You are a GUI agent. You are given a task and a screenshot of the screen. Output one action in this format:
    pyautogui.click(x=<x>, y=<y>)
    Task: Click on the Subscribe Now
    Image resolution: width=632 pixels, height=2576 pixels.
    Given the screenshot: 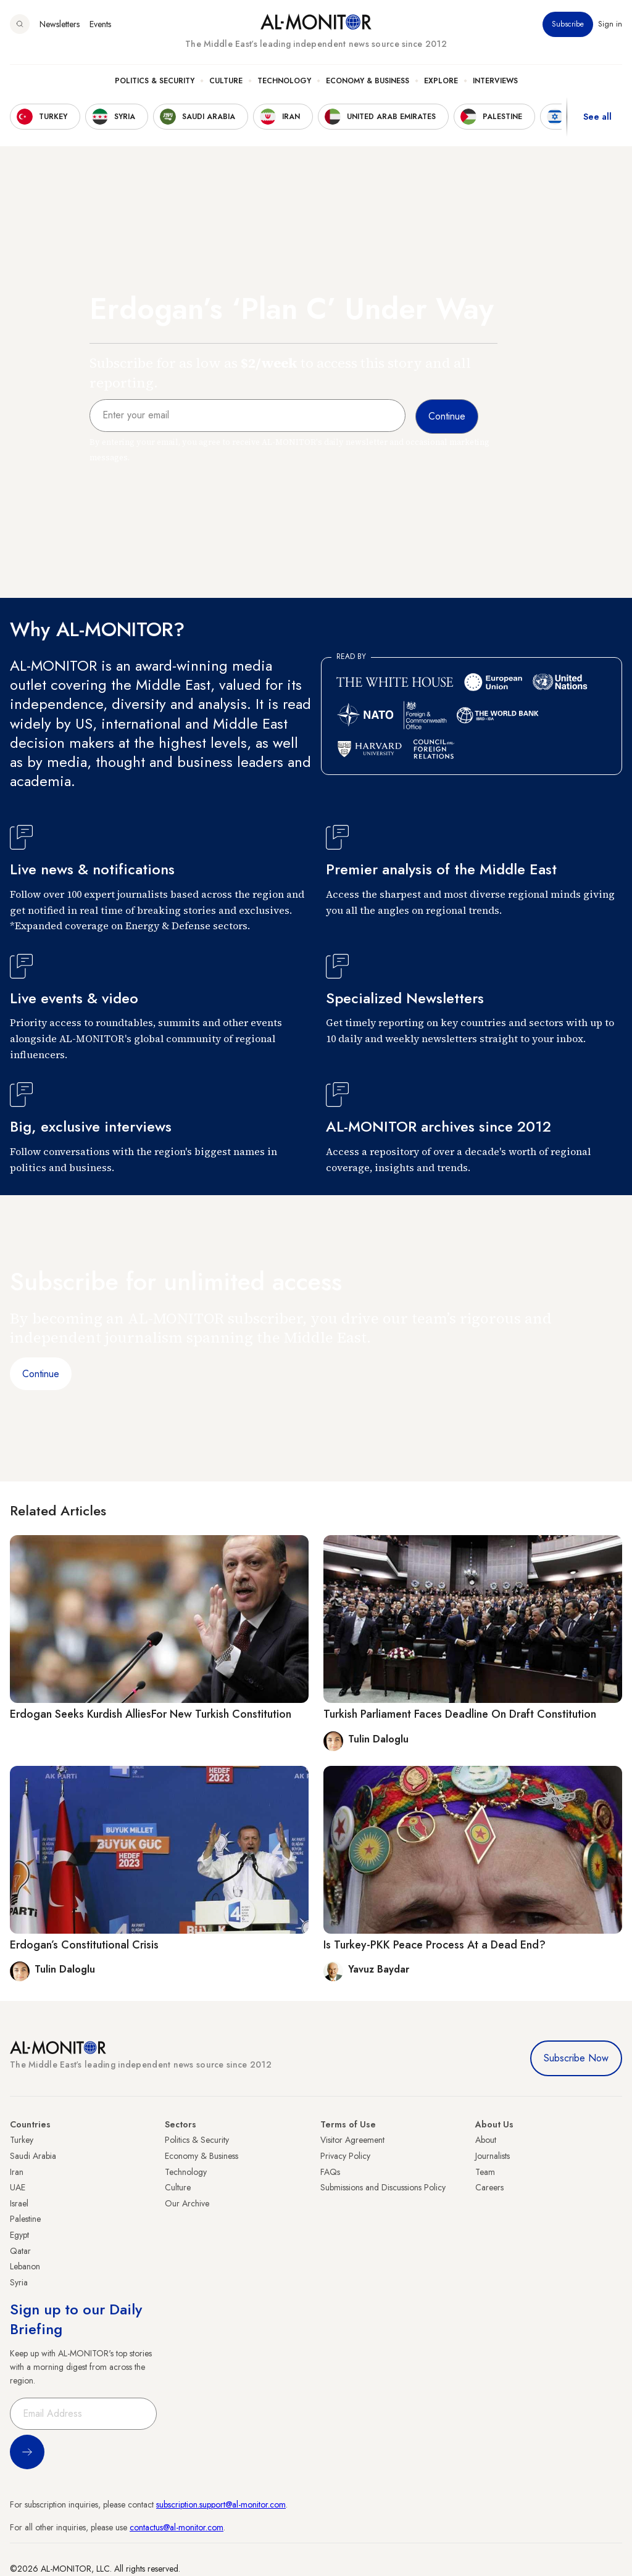 What is the action you would take?
    pyautogui.click(x=576, y=2058)
    